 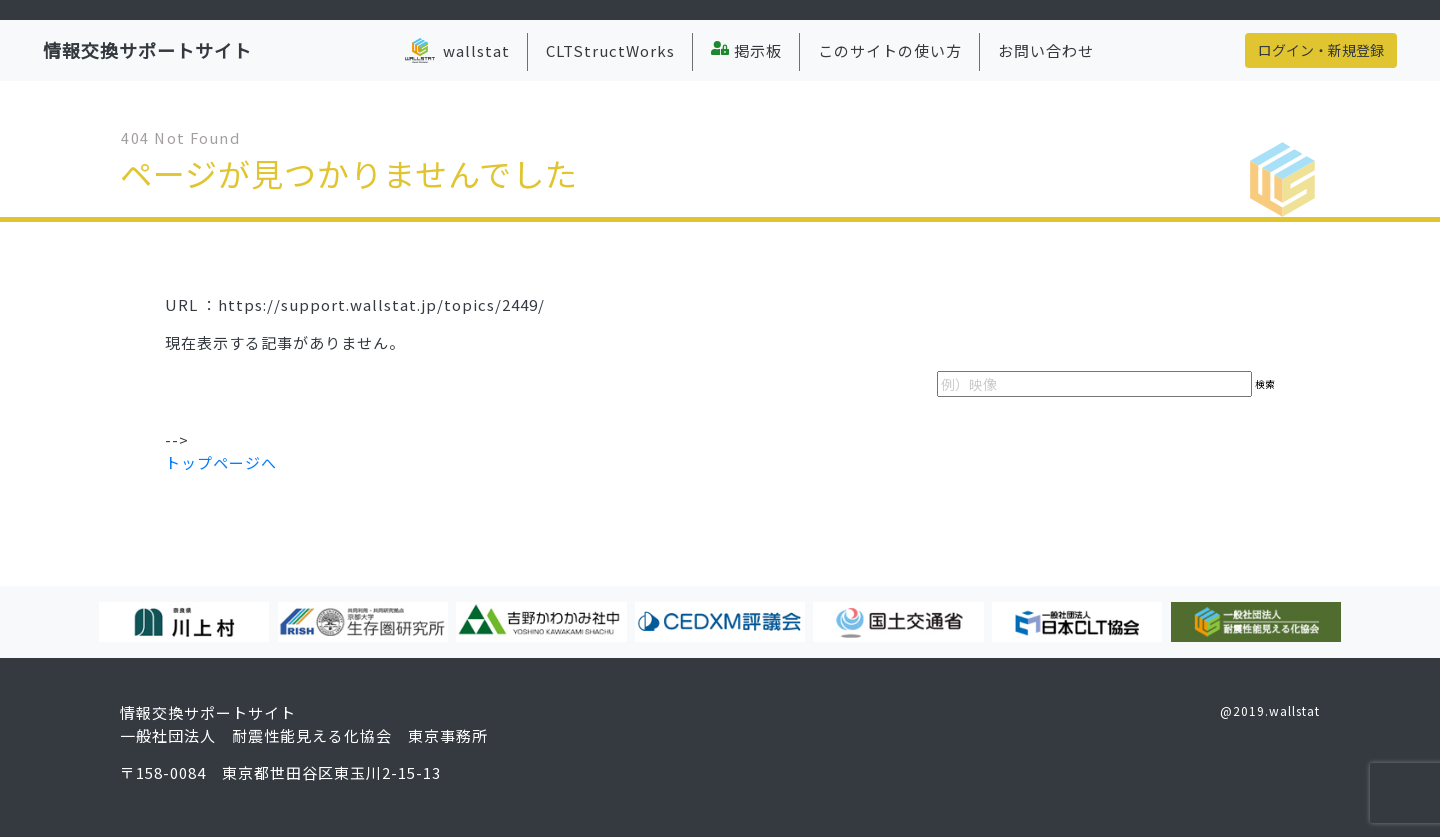 I want to click on 検索, so click(x=1265, y=384).